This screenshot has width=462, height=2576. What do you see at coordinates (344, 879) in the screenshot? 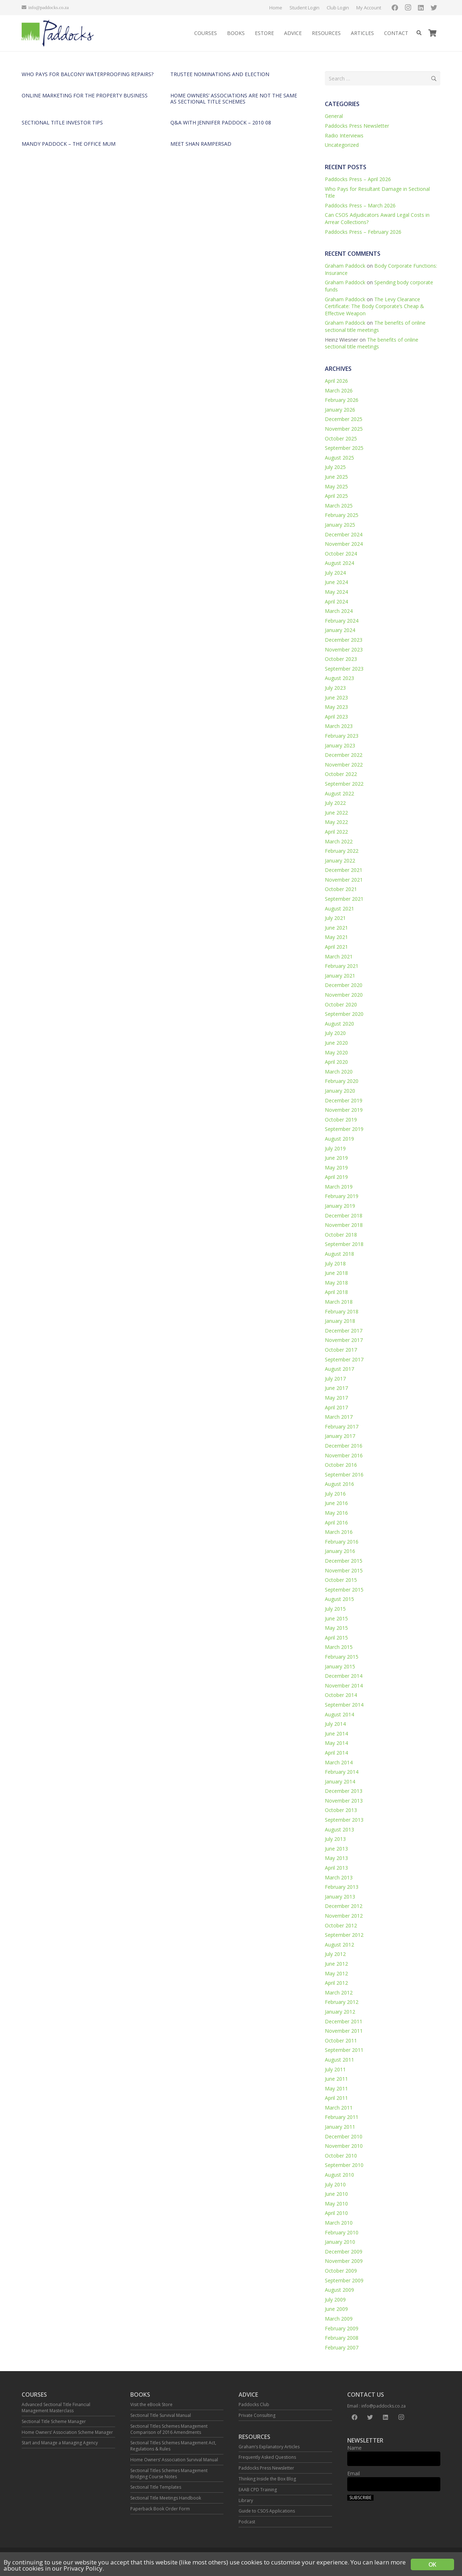
I see `November 2021` at bounding box center [344, 879].